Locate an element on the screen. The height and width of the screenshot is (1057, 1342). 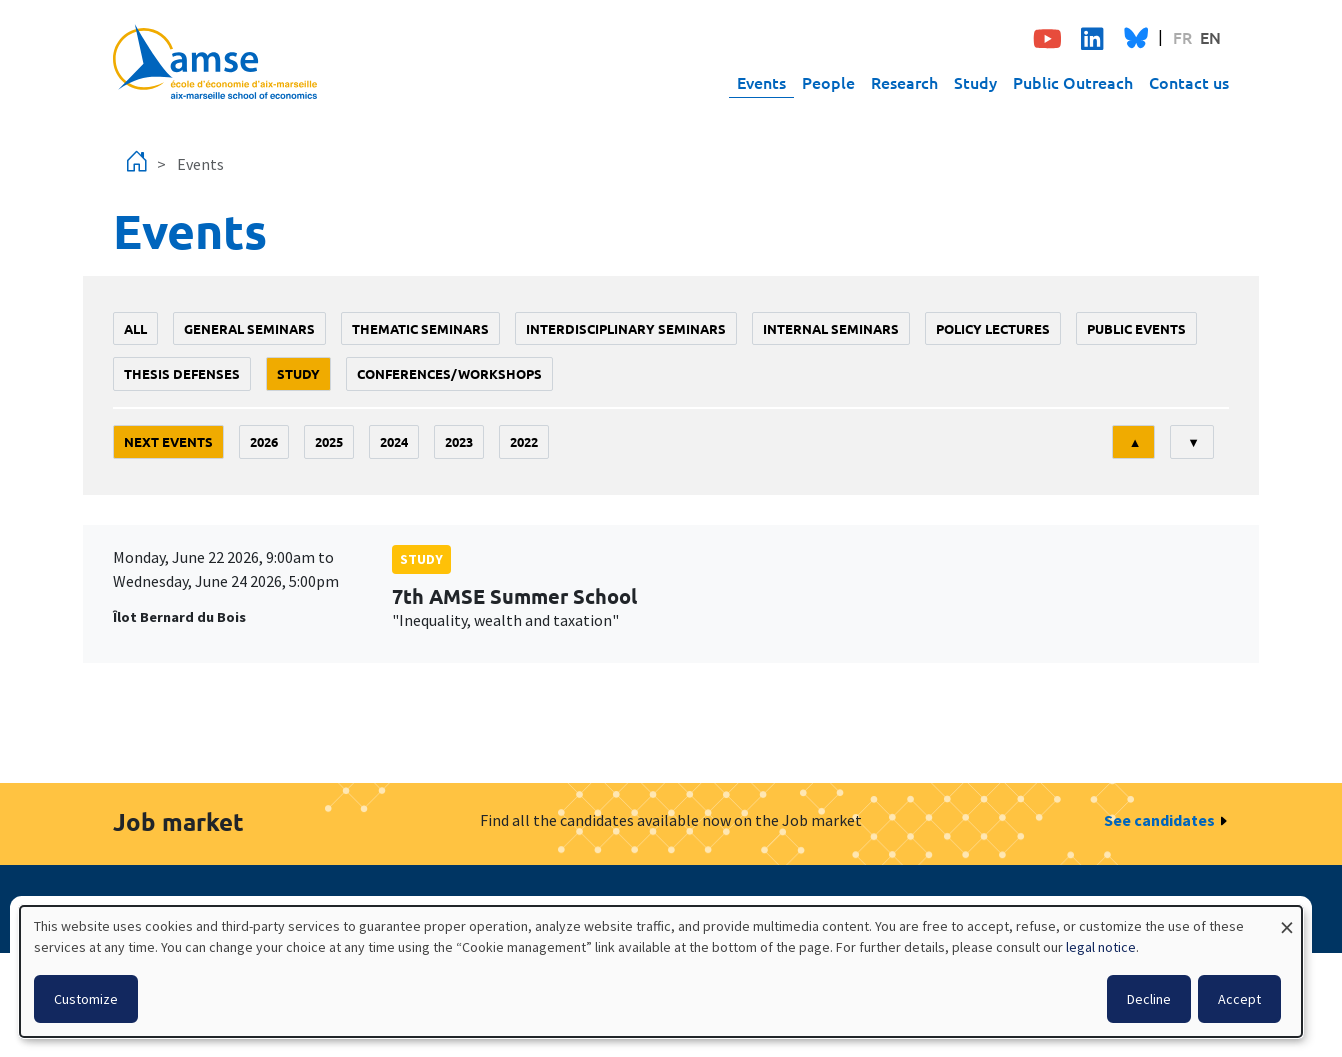
2024 is located at coordinates (394, 441).